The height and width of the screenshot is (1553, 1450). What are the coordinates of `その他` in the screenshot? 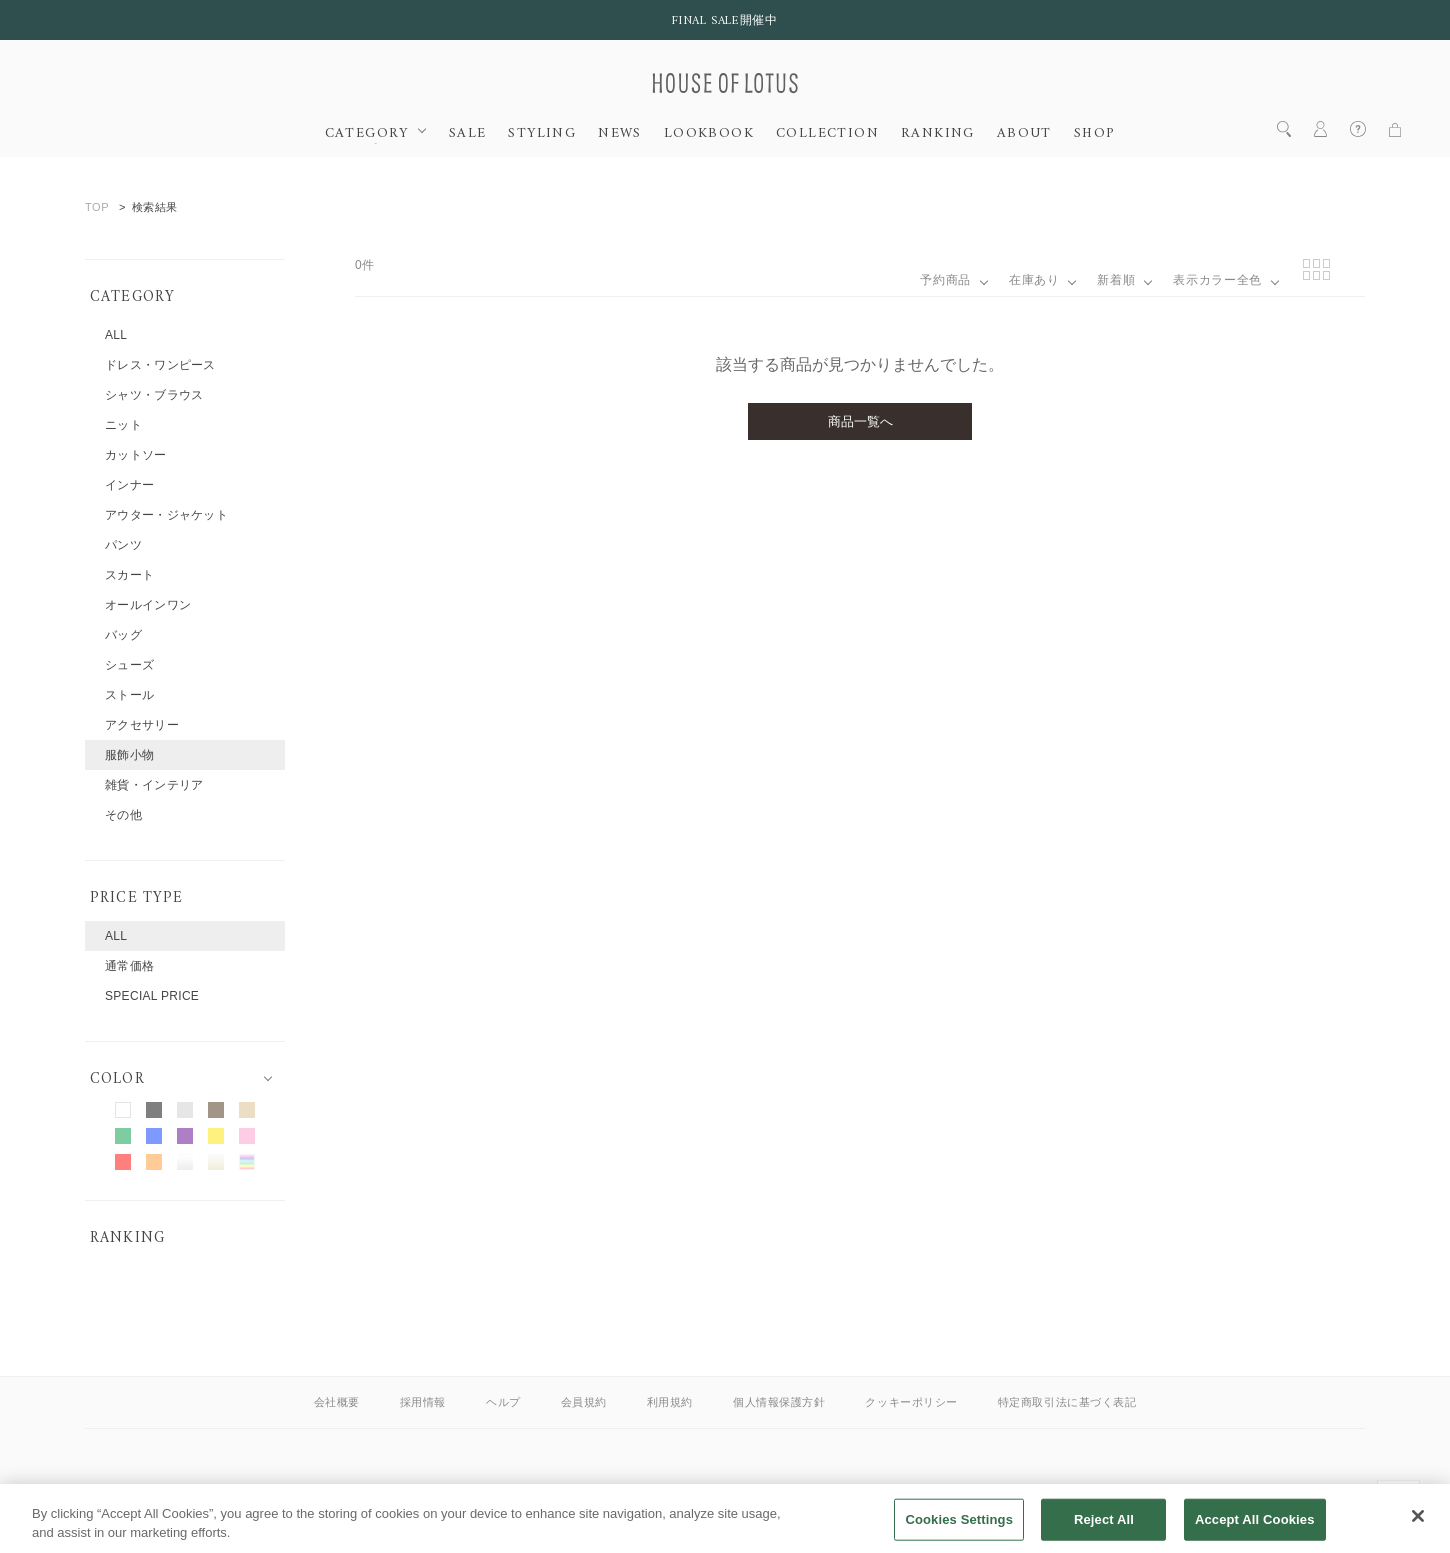 It's located at (123, 815).